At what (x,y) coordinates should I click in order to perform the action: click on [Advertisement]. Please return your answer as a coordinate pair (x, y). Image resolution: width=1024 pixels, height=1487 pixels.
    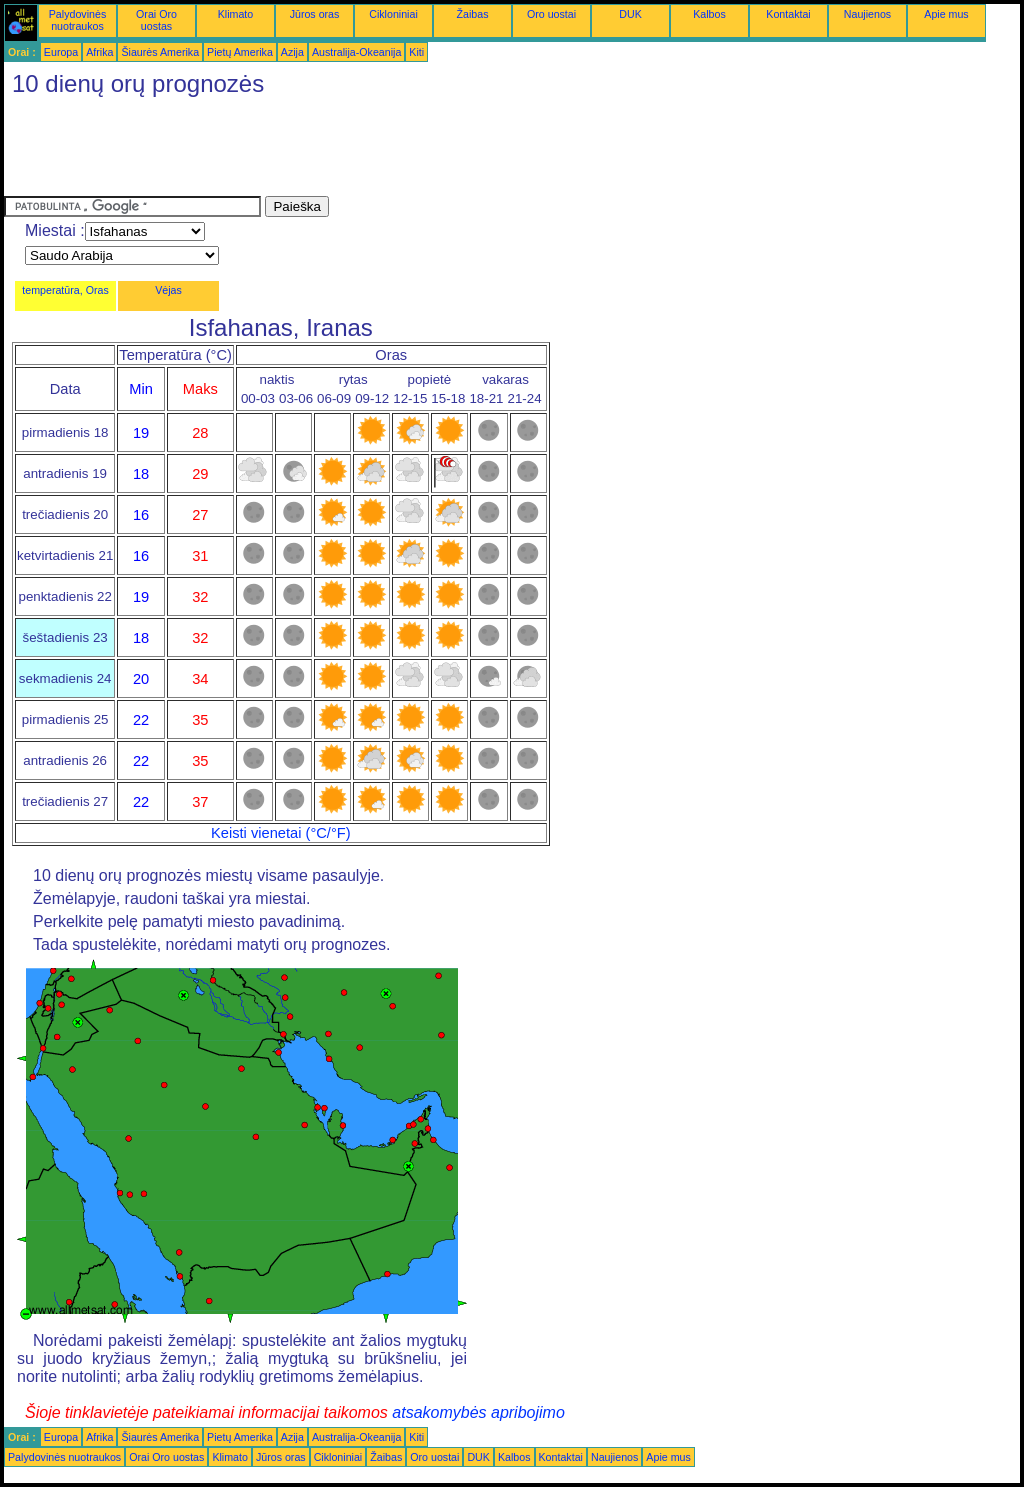
    Looking at the image, I should click on (368, 151).